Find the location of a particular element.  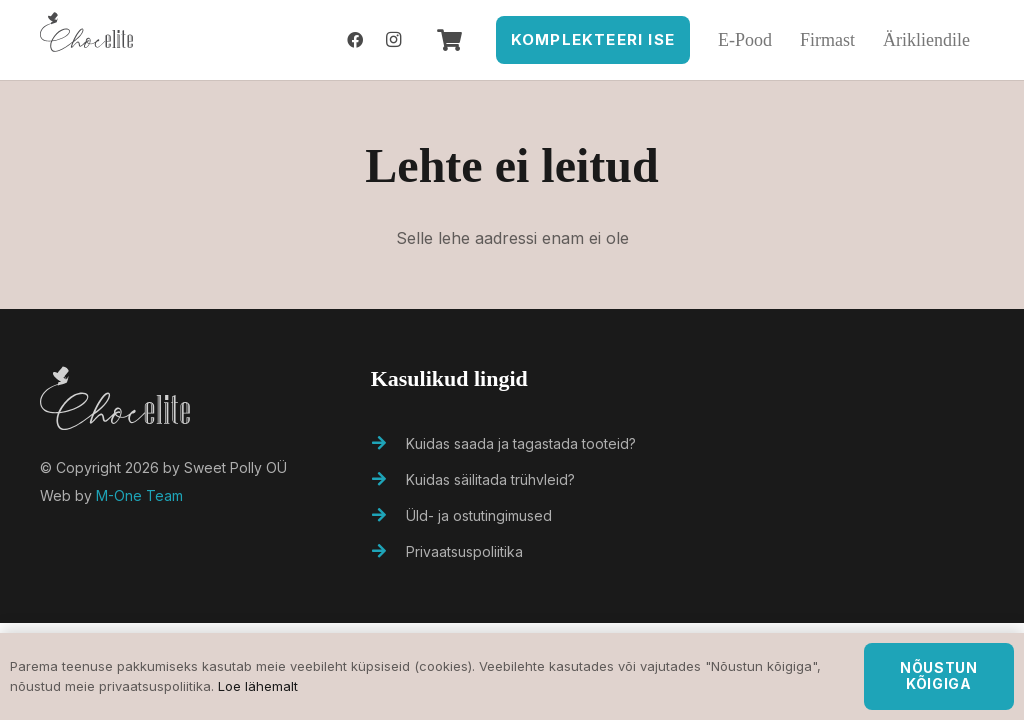

[Privaatsuspoliitika] is located at coordinates (389, 552).